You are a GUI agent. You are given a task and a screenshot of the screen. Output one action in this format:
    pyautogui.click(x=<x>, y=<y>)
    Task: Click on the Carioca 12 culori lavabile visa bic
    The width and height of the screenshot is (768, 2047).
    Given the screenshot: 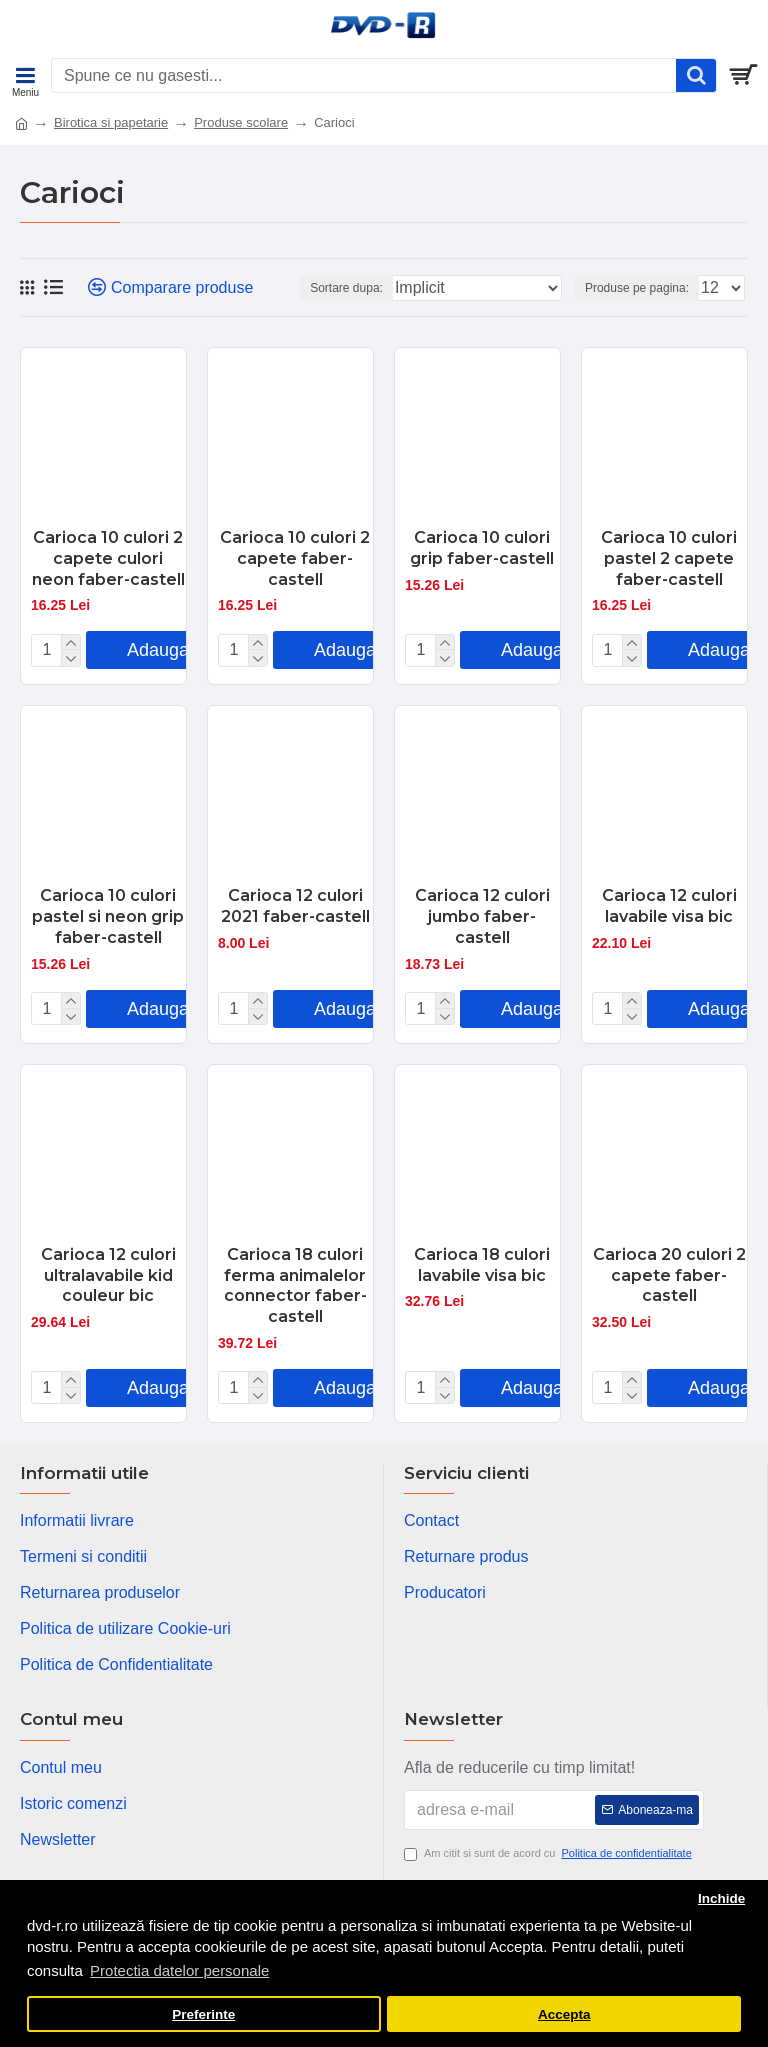 What is the action you would take?
    pyautogui.click(x=669, y=906)
    